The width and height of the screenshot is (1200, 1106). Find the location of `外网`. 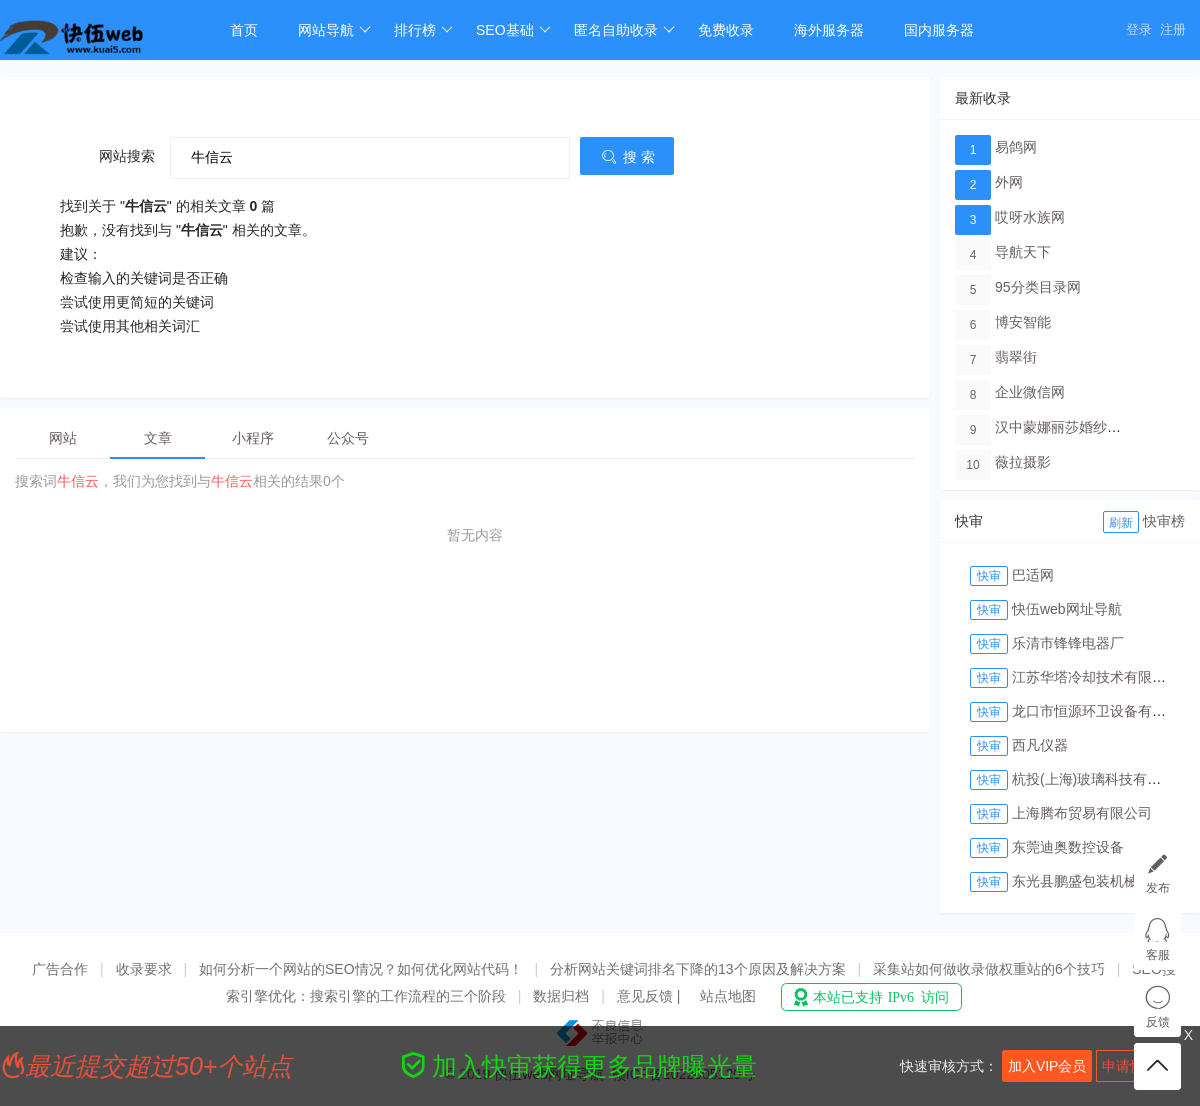

外网 is located at coordinates (1009, 182).